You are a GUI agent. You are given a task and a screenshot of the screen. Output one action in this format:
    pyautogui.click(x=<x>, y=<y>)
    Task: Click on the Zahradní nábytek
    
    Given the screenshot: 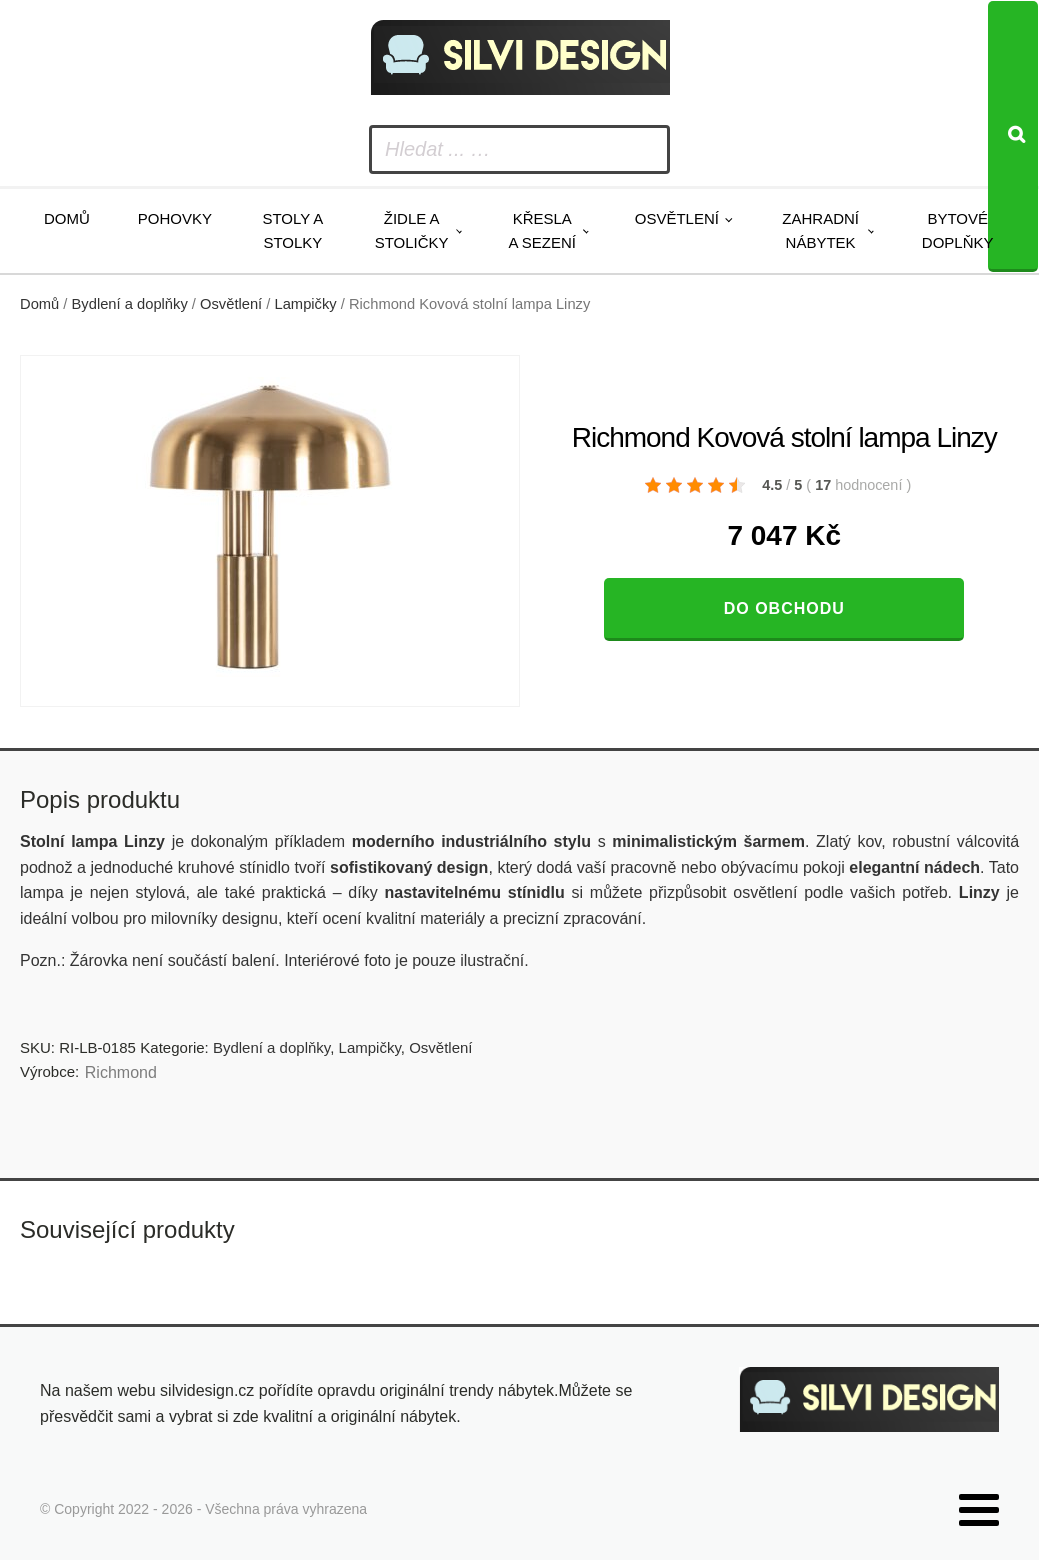 What is the action you would take?
    pyautogui.click(x=820, y=230)
    